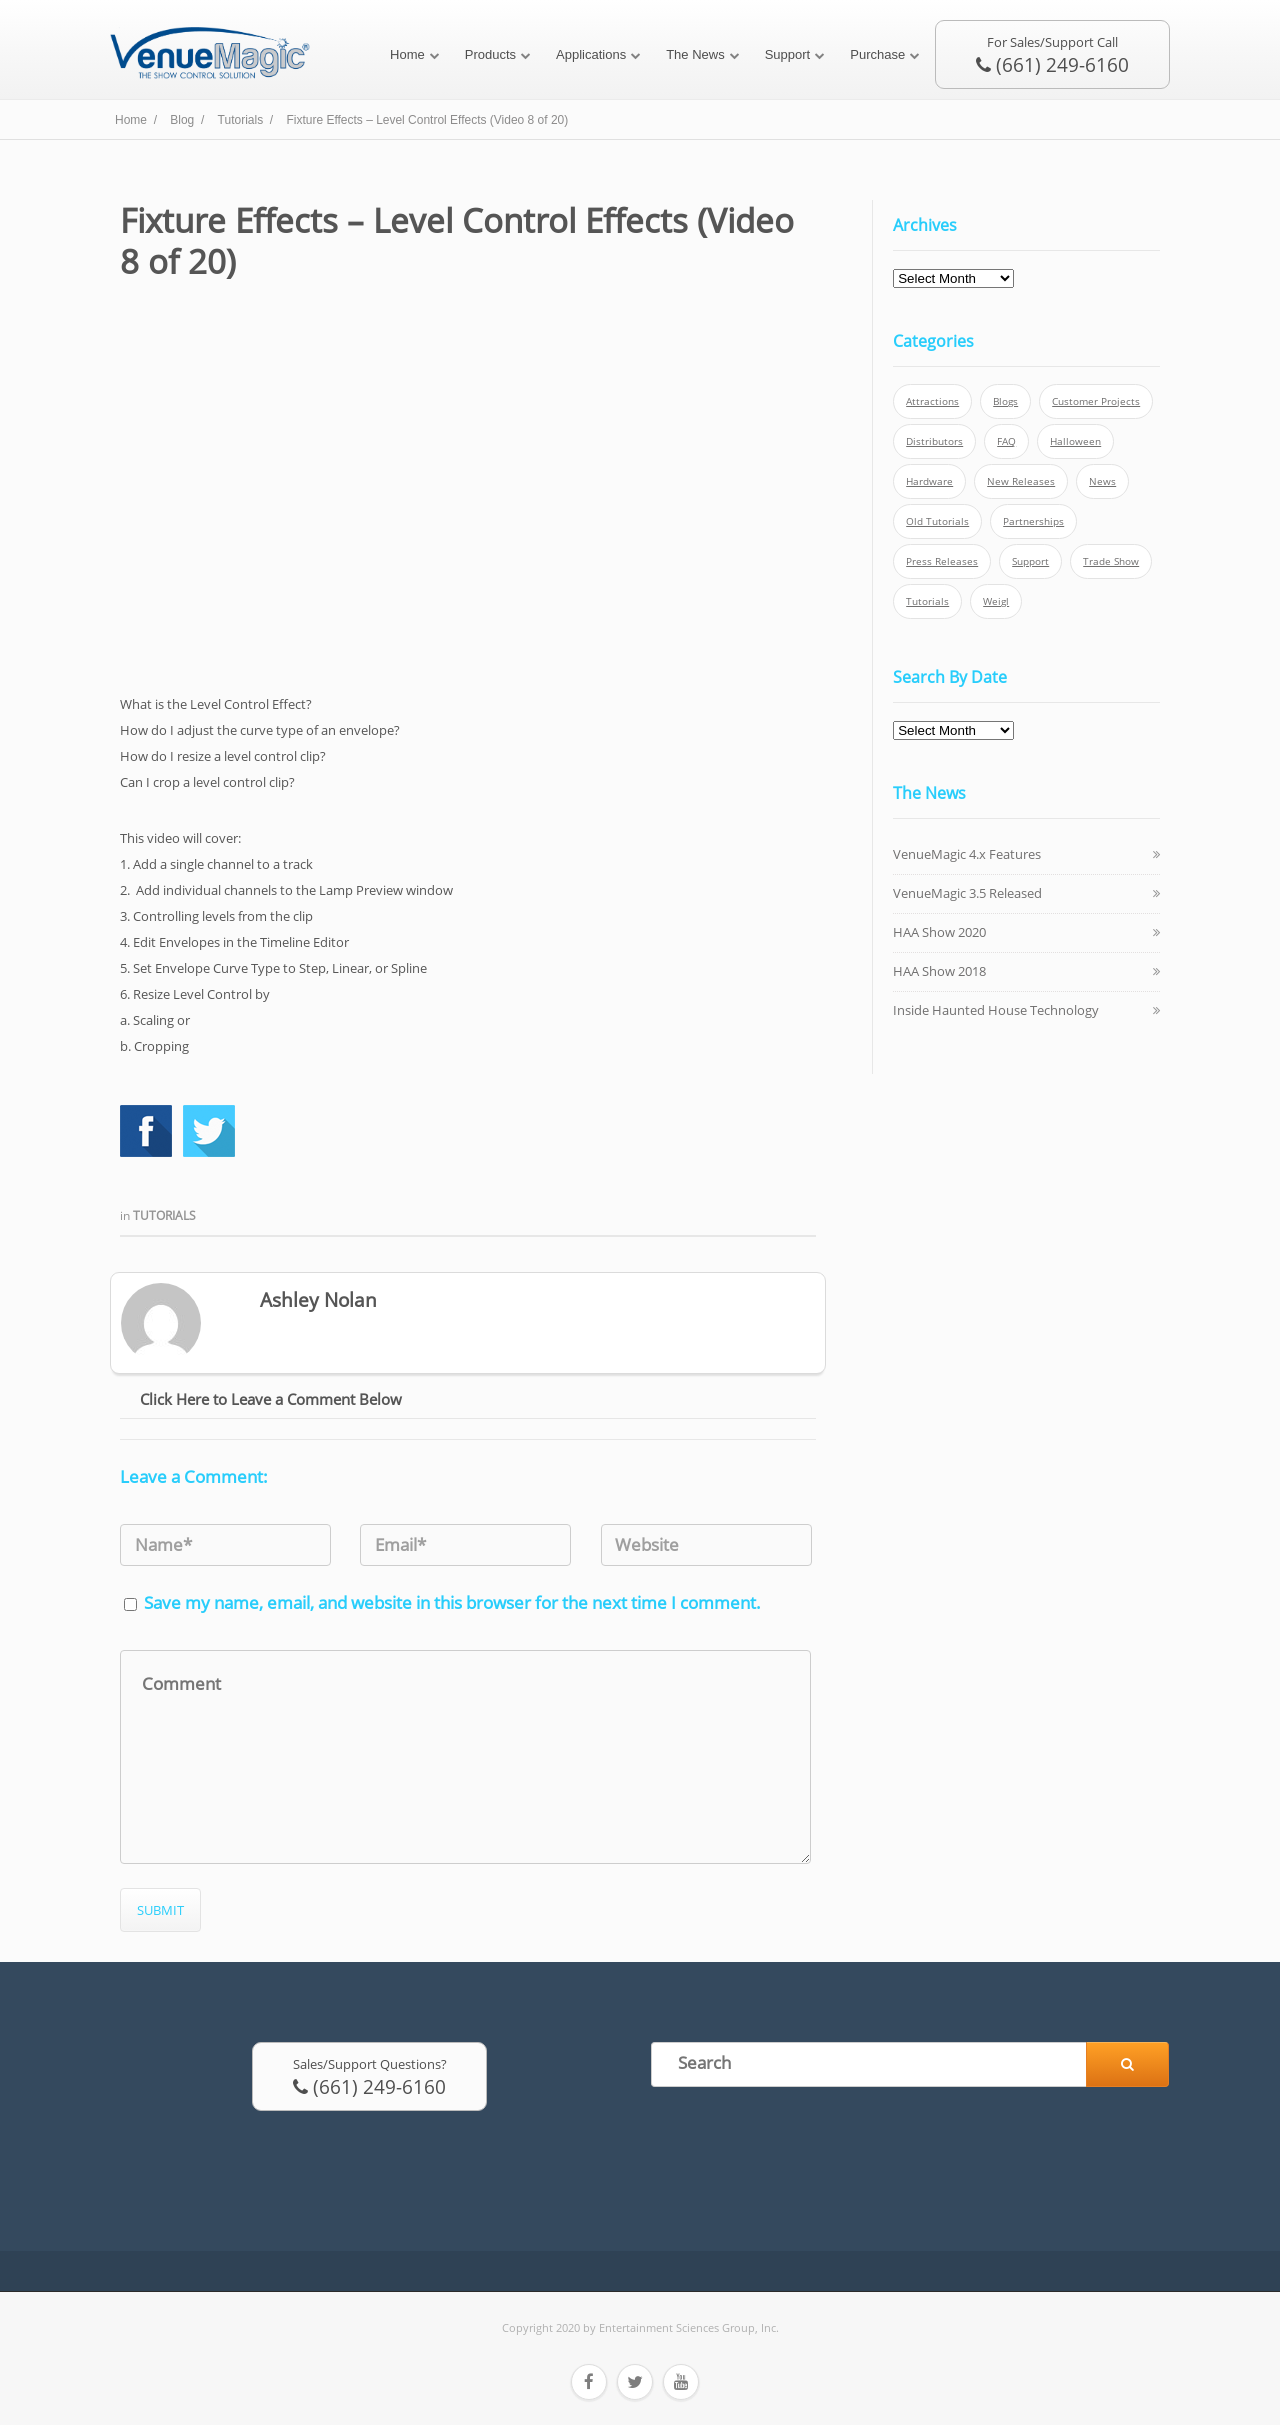 Image resolution: width=1280 pixels, height=2425 pixels. Describe the element at coordinates (942, 561) in the screenshot. I see `Press Releases [Press Releases (52 items)]` at that location.